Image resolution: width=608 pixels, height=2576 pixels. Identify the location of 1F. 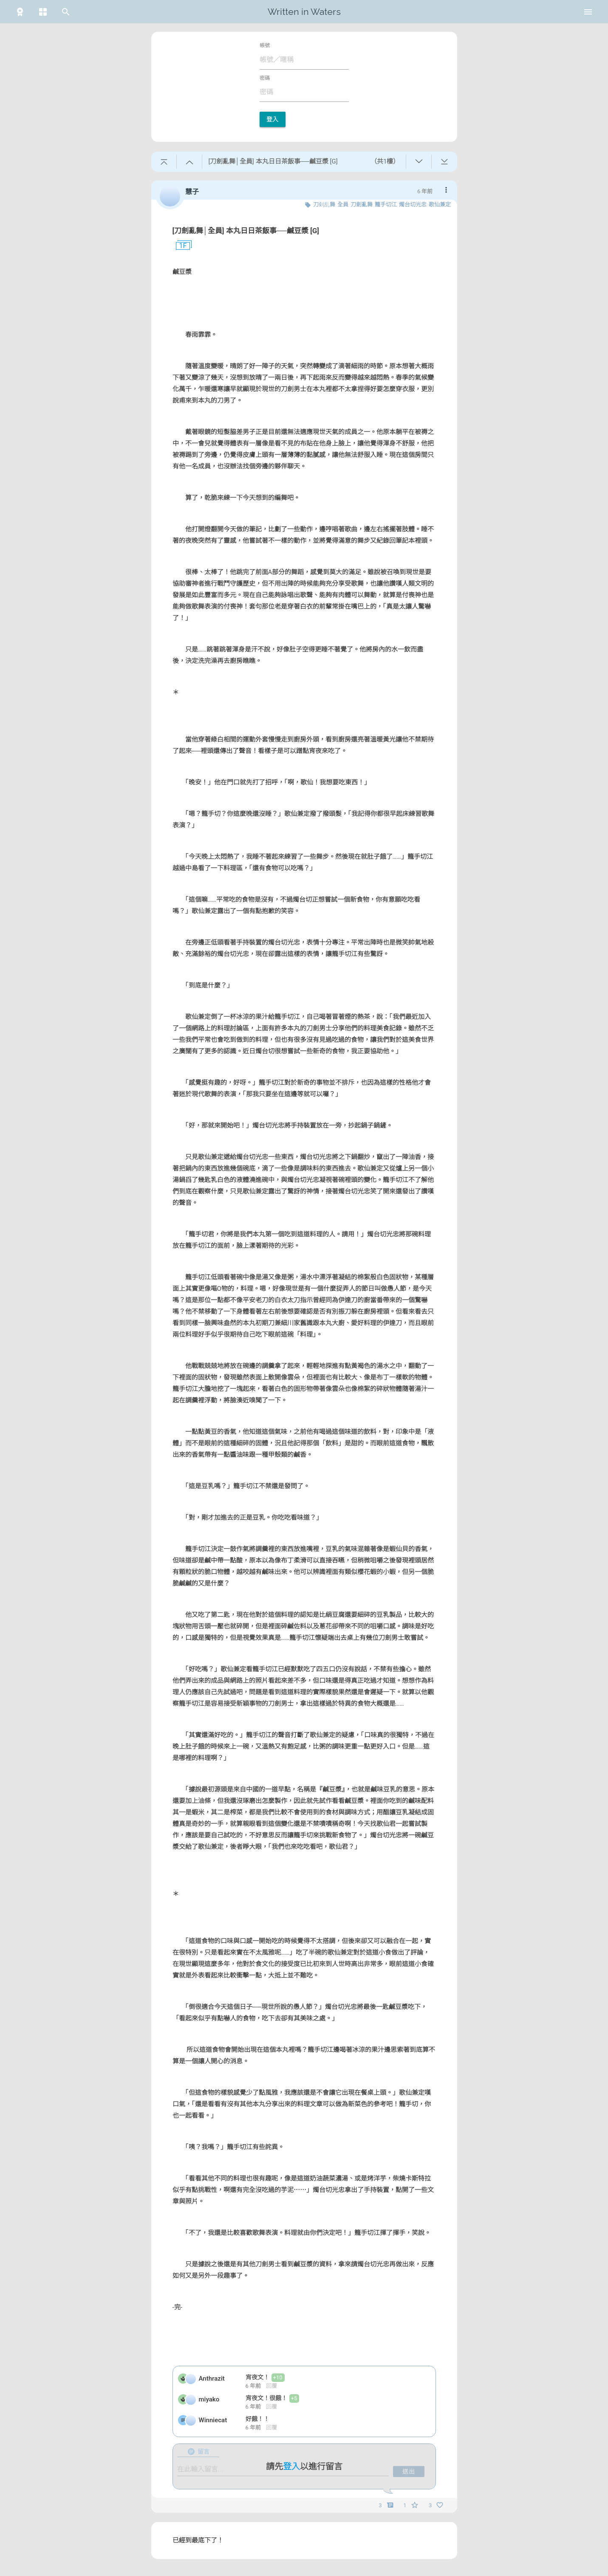
(180, 246).